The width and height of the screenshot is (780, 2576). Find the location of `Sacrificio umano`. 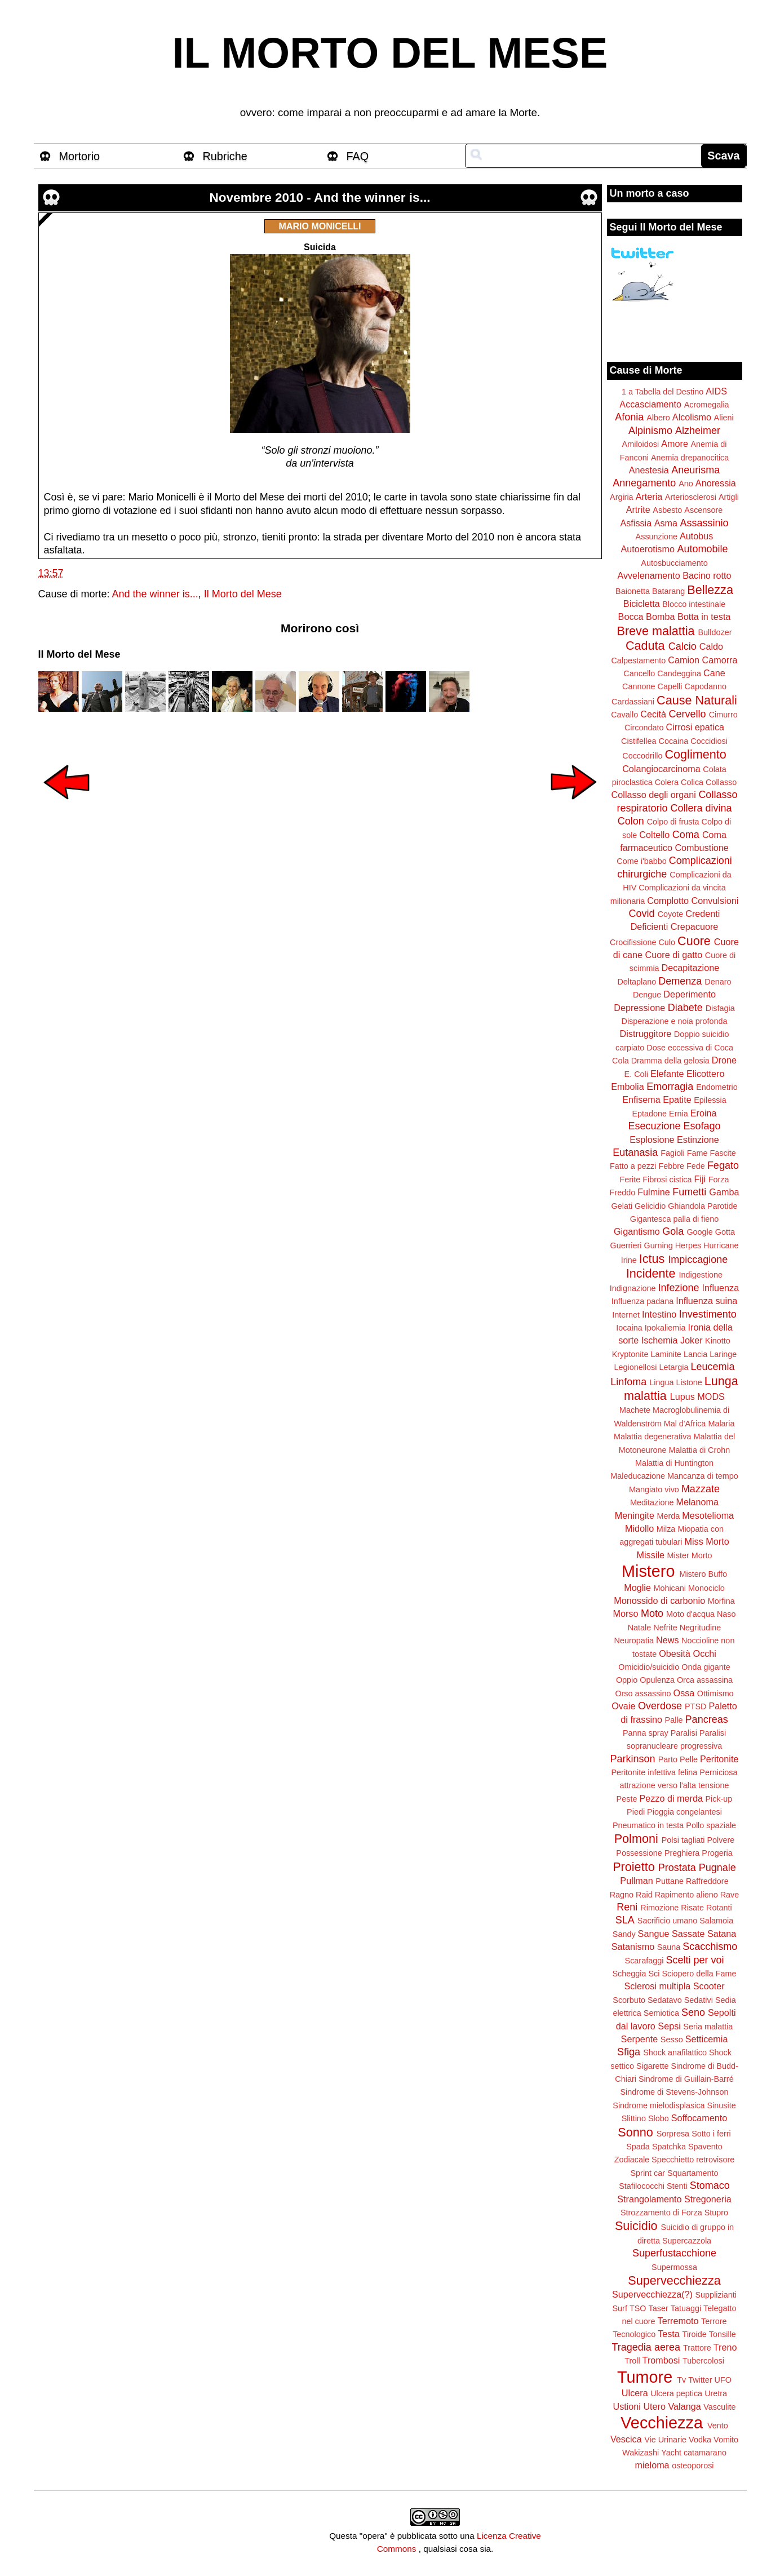

Sacrificio umano is located at coordinates (667, 1920).